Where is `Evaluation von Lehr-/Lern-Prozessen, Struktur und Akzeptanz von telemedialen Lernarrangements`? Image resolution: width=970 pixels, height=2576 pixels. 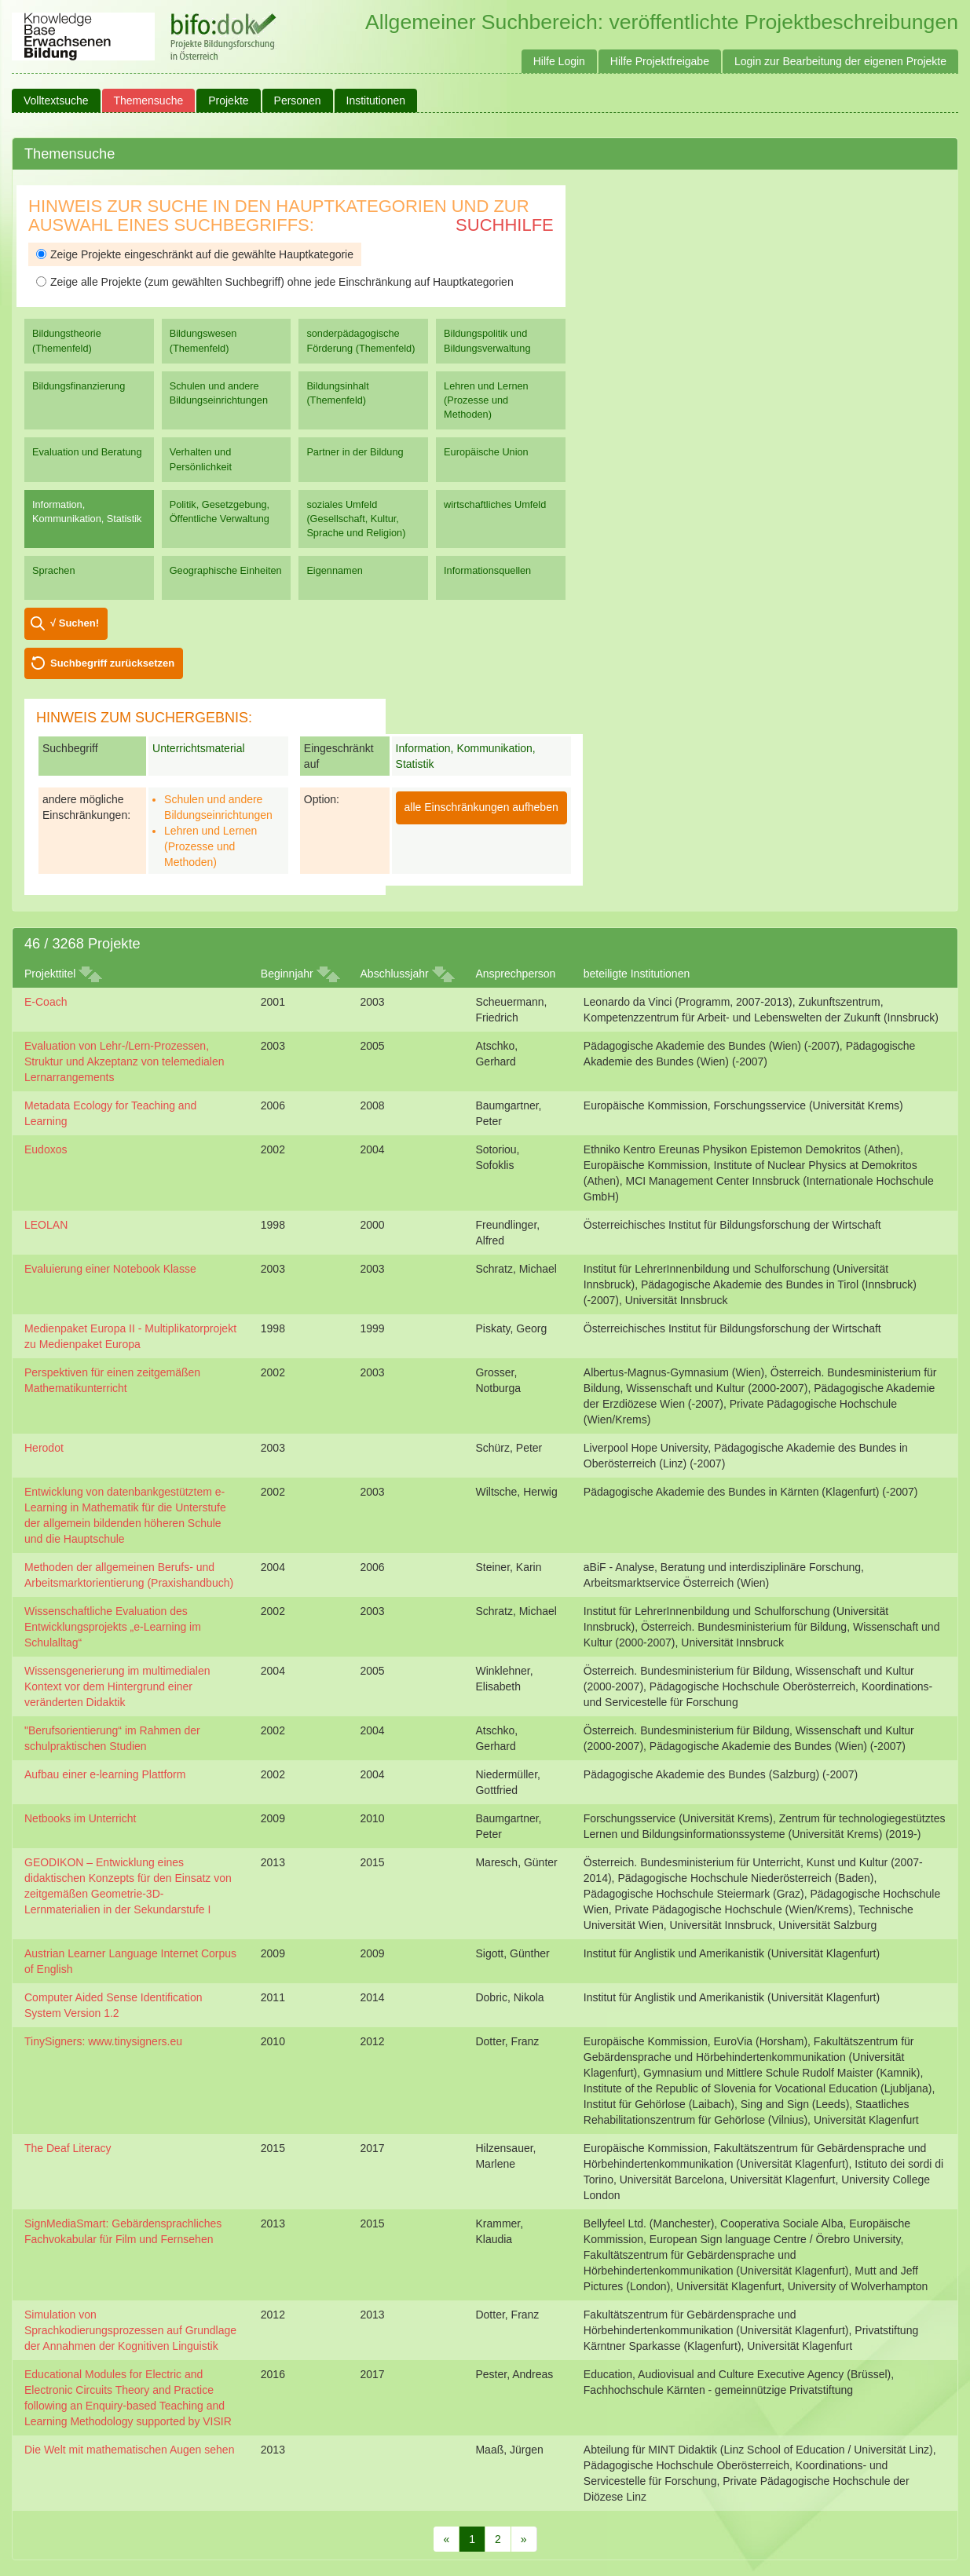 Evaluation von Lehr-/Lern-Prozessen, Struktur und Akzeptanz von telemedialen Lernarrangements is located at coordinates (124, 1061).